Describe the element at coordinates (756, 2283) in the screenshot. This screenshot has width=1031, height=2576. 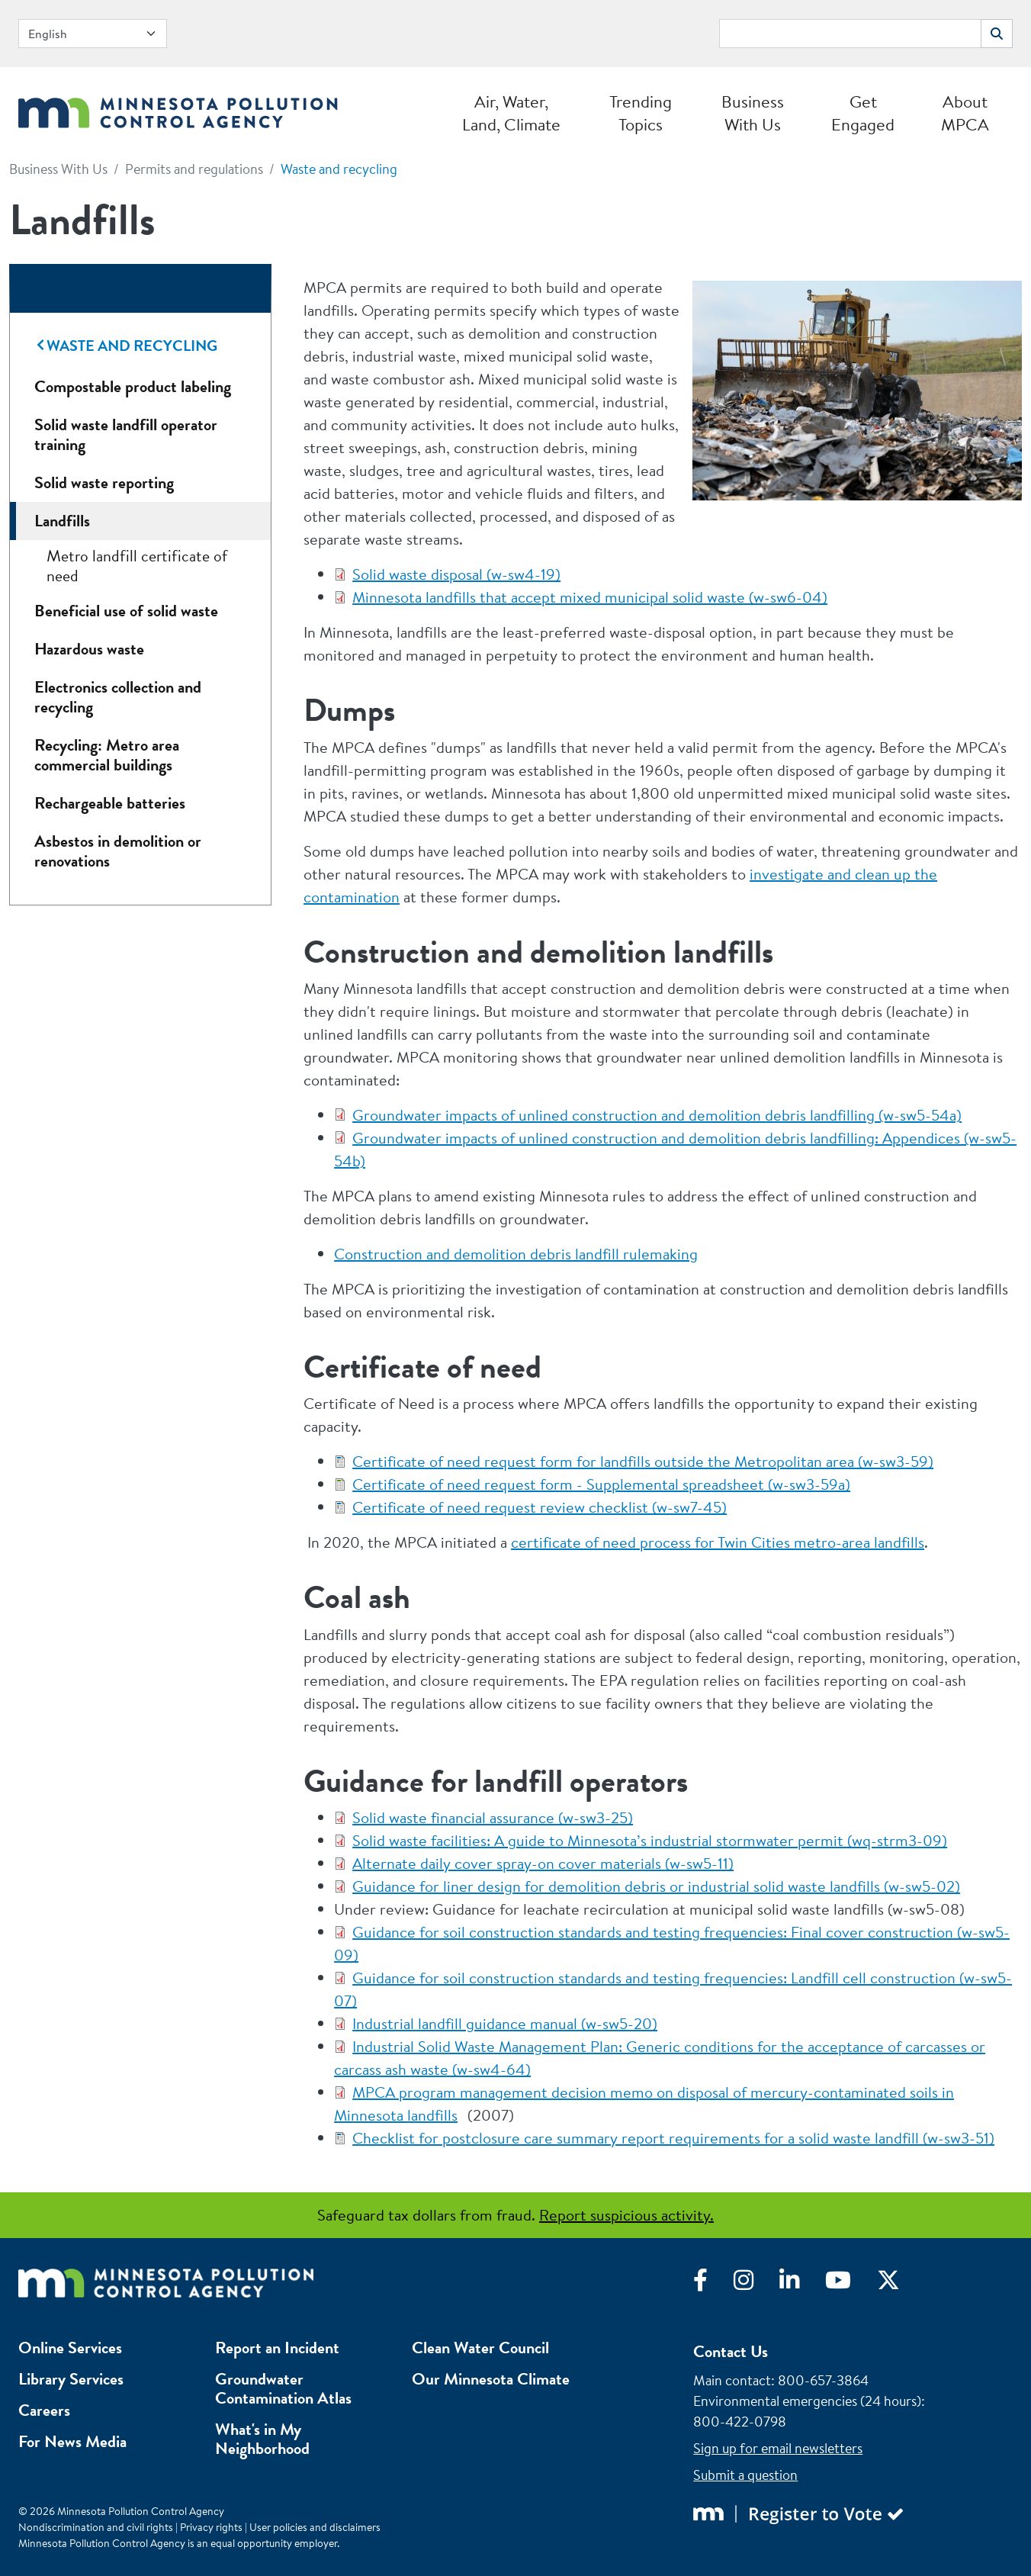
I see `[Visit Instagram]` at that location.